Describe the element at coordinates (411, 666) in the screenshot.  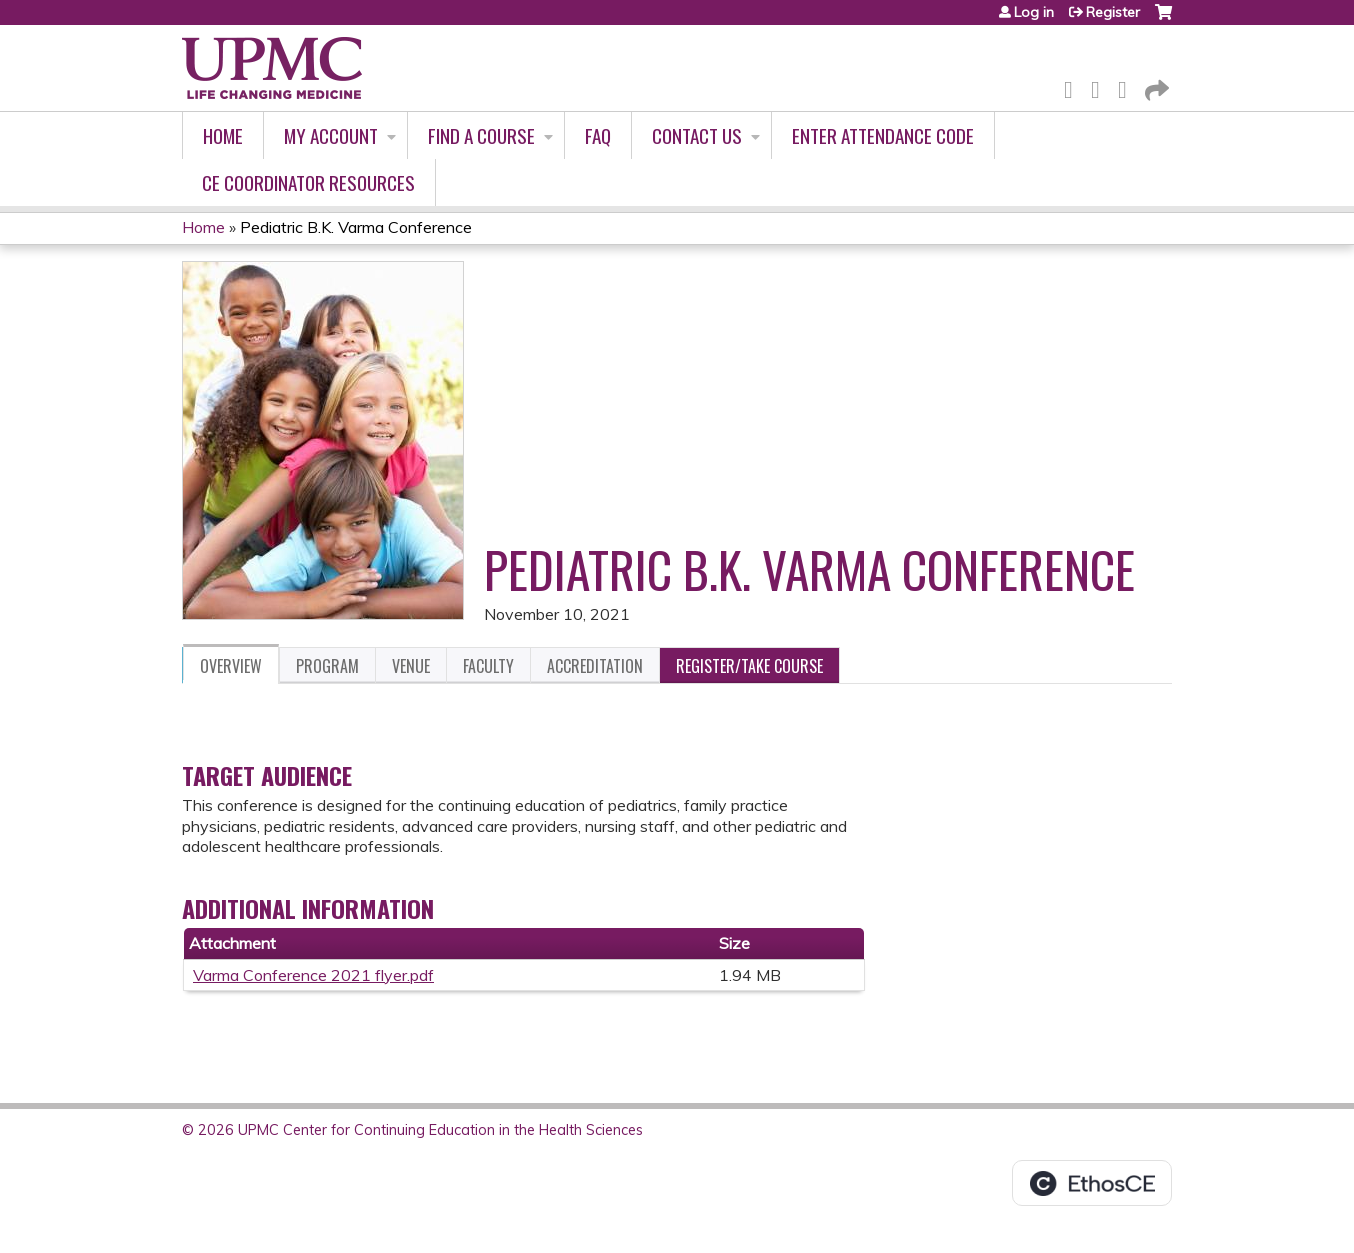
I see `Venue` at that location.